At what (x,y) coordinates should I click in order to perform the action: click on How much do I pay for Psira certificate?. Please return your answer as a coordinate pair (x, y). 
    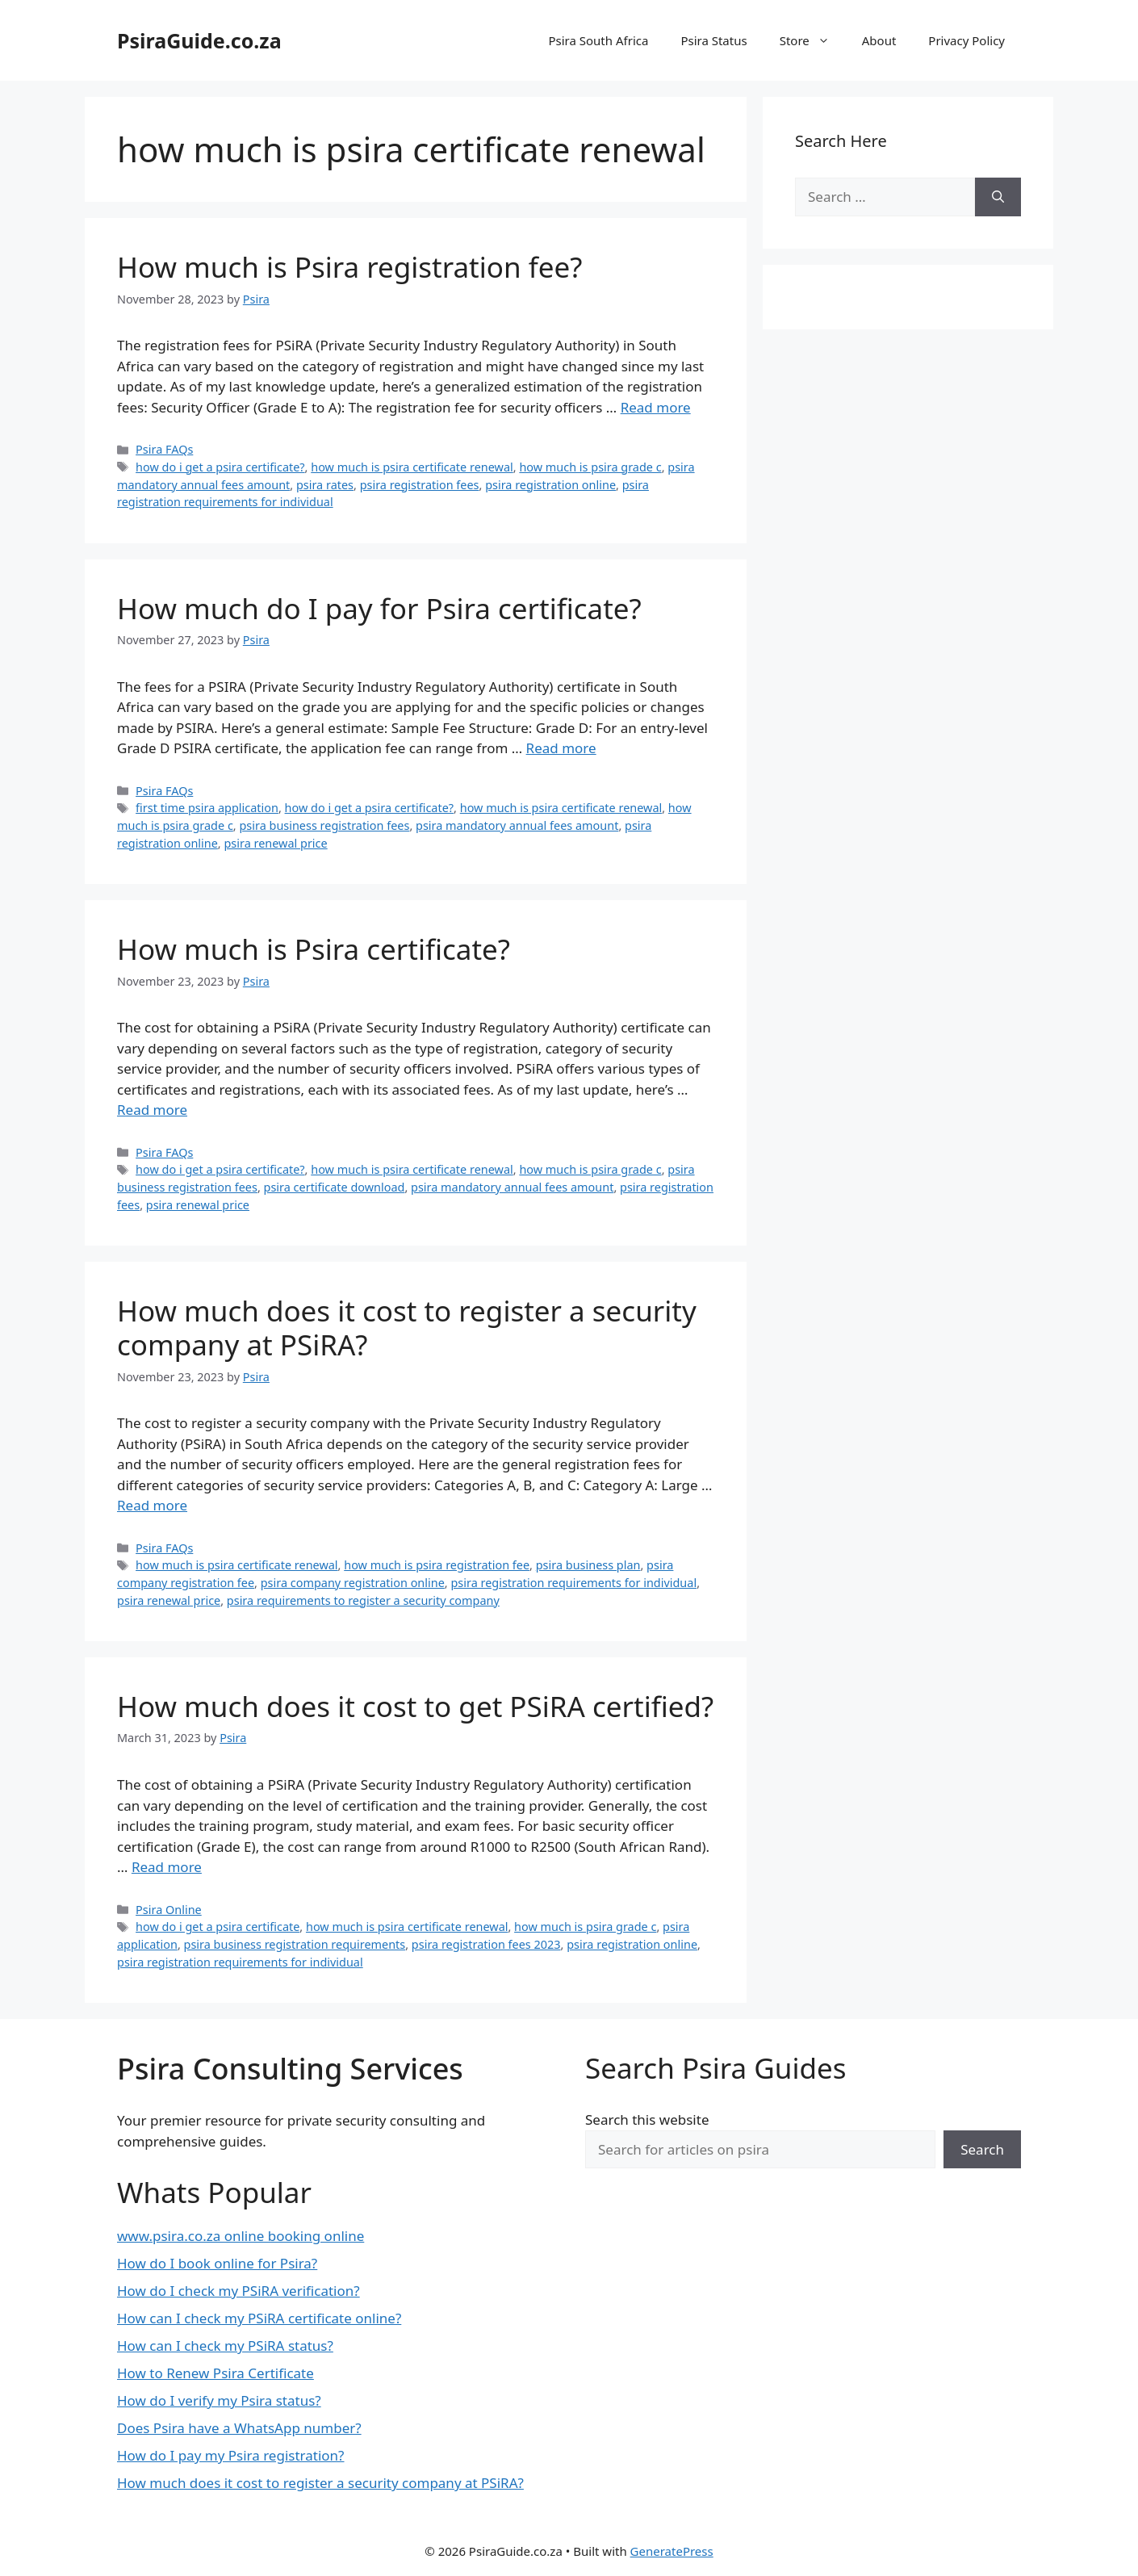
    Looking at the image, I should click on (379, 608).